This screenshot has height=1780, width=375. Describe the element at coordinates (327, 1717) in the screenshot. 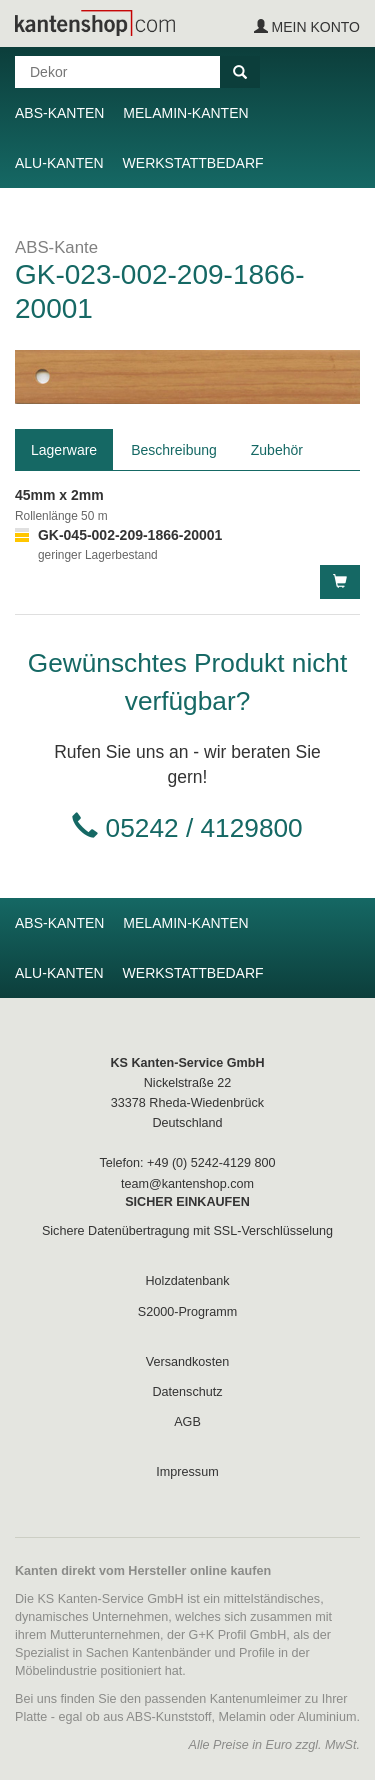

I see `Aluminium` at that location.